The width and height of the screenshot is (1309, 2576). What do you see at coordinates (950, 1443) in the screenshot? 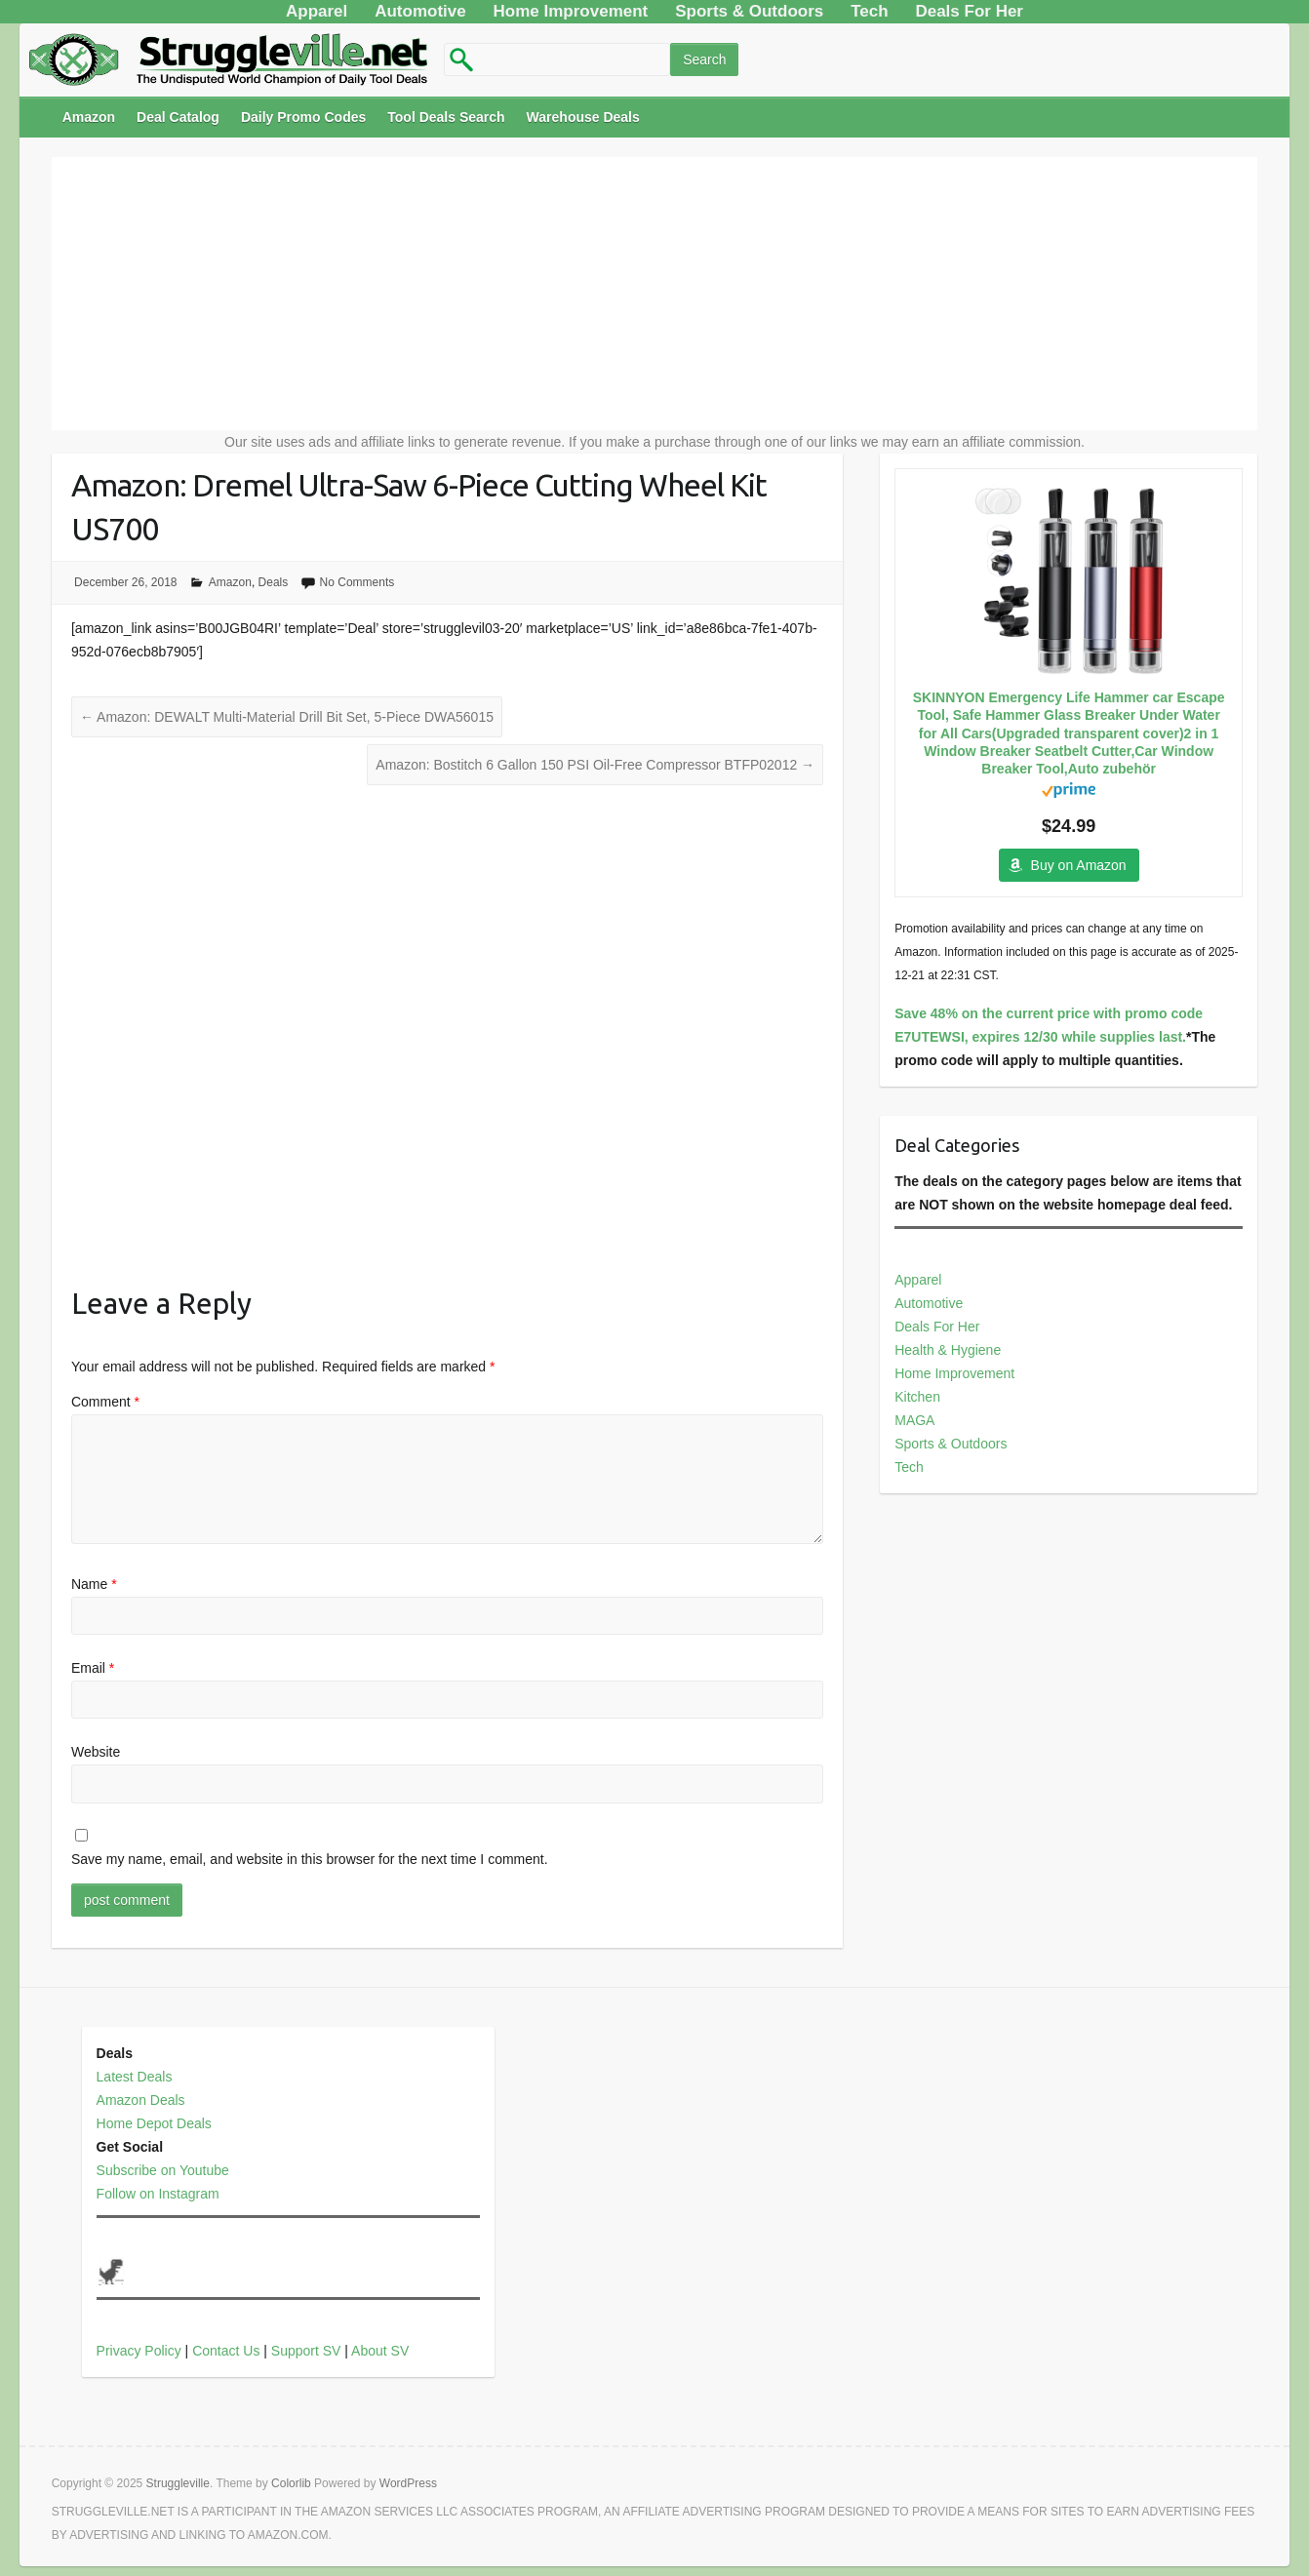
I see `Sports & Outdoors` at bounding box center [950, 1443].